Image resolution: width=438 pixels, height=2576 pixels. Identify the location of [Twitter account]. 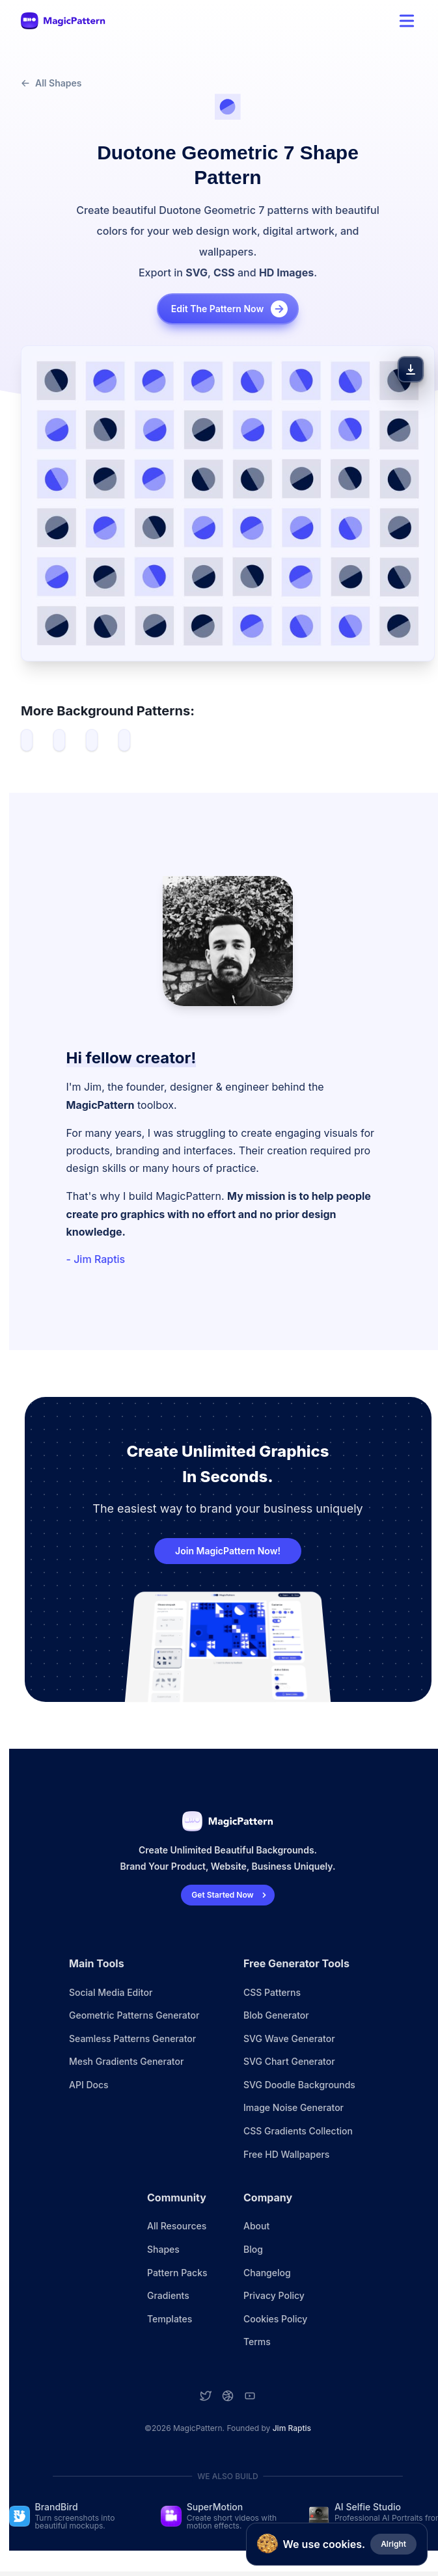
(206, 2396).